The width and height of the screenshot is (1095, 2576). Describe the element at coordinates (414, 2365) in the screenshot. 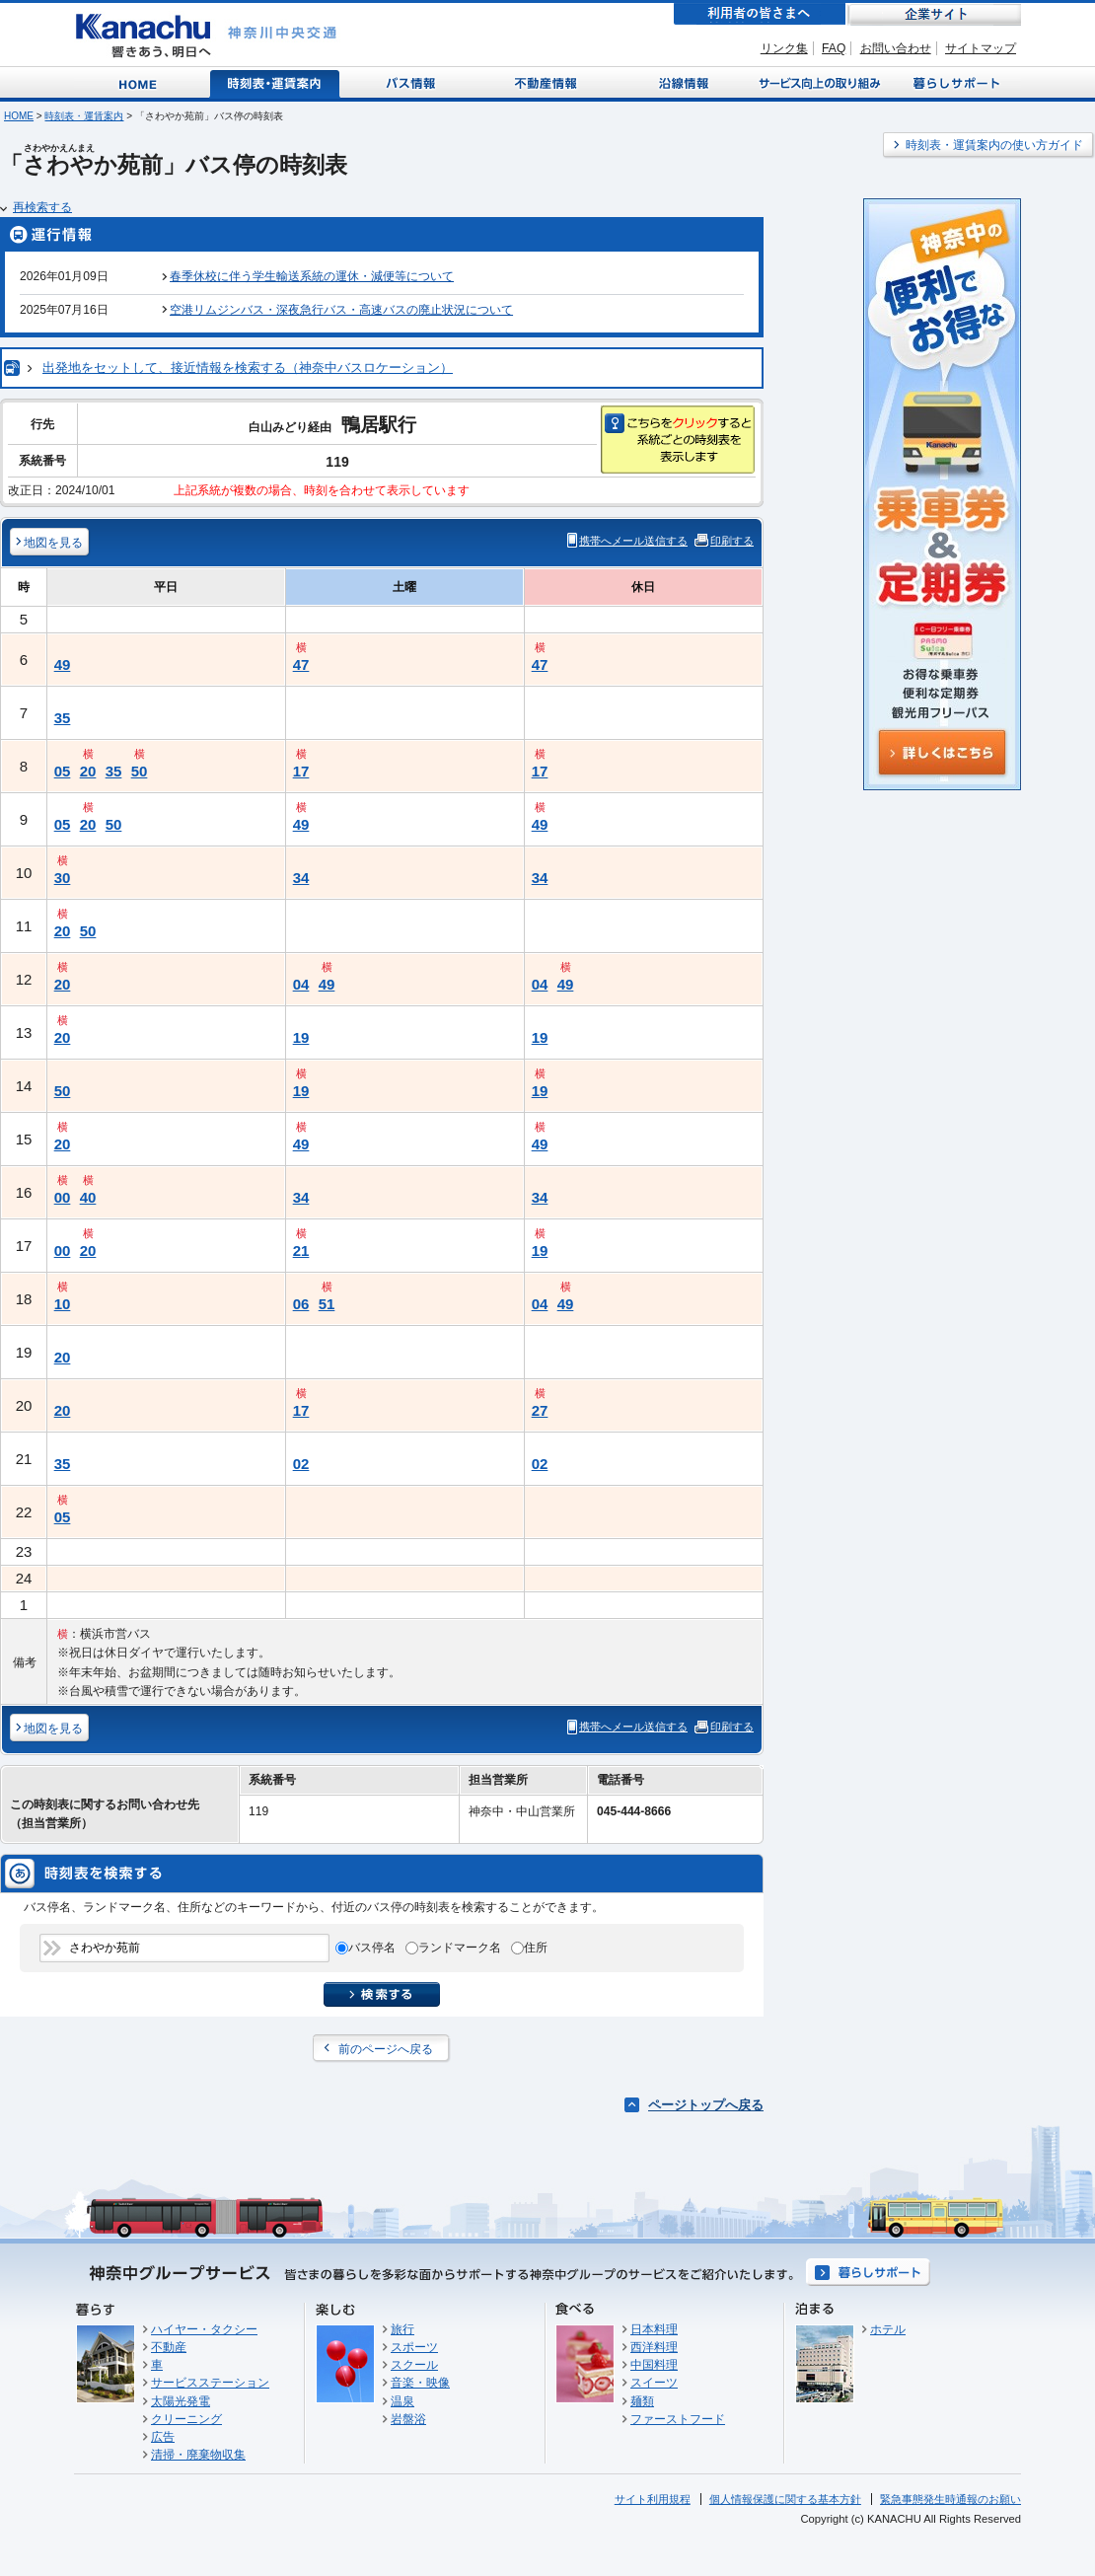

I see `スクール` at that location.